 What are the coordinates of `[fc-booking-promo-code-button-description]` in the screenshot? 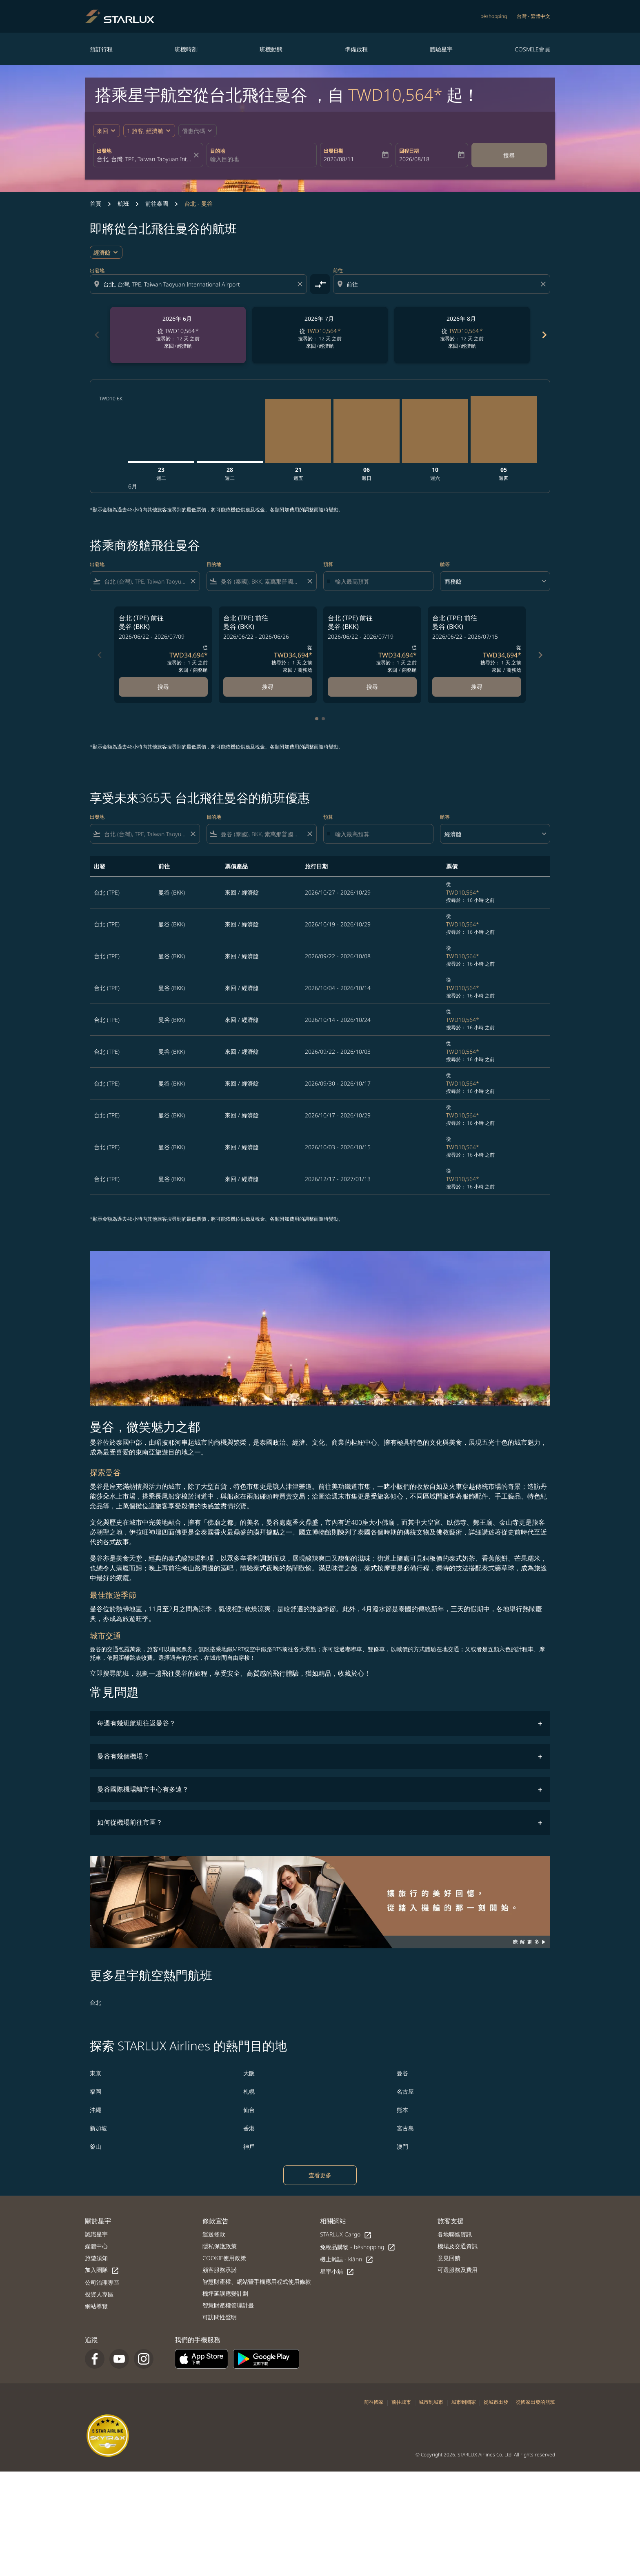 It's located at (193, 131).